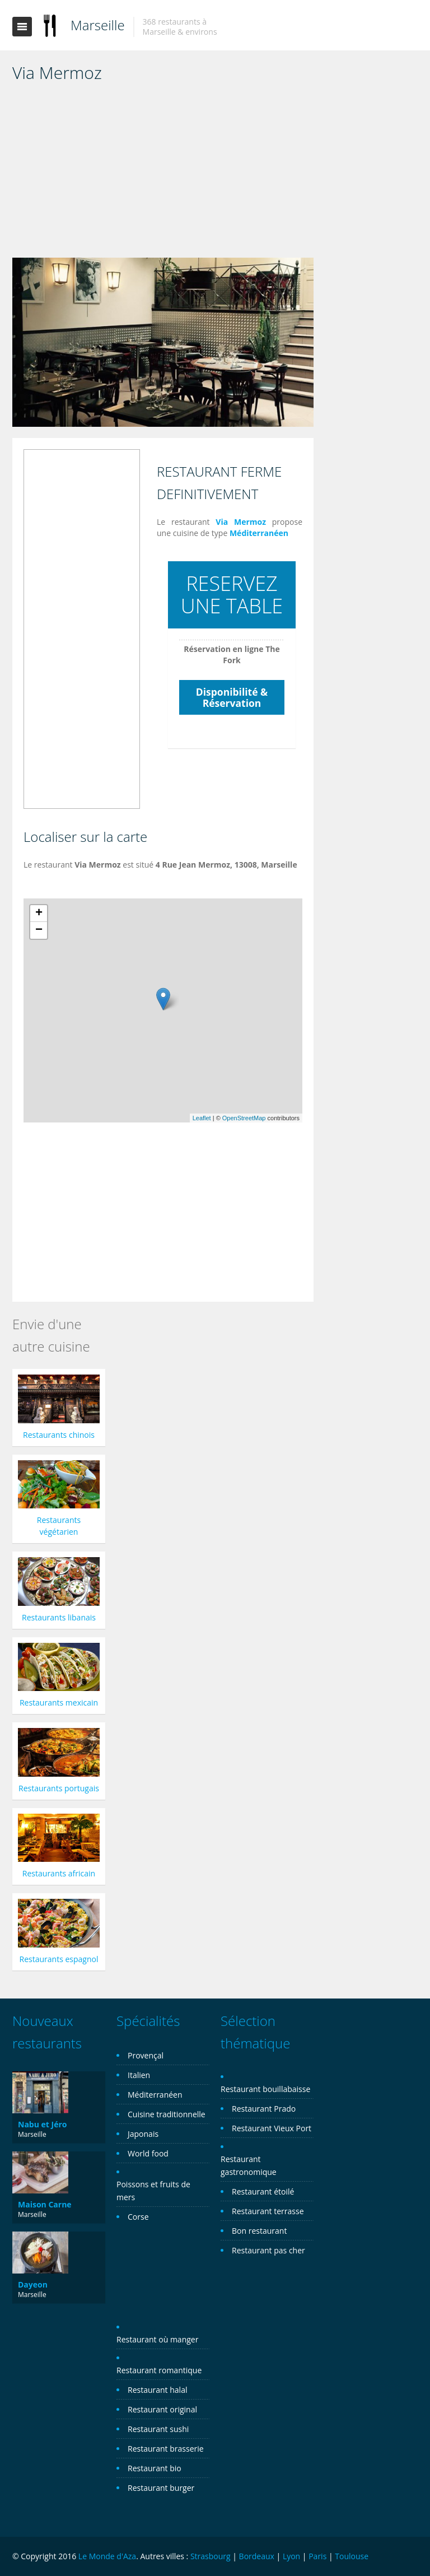 The image size is (430, 2576). Describe the element at coordinates (249, 2165) in the screenshot. I see `Restaurant gastronomique` at that location.